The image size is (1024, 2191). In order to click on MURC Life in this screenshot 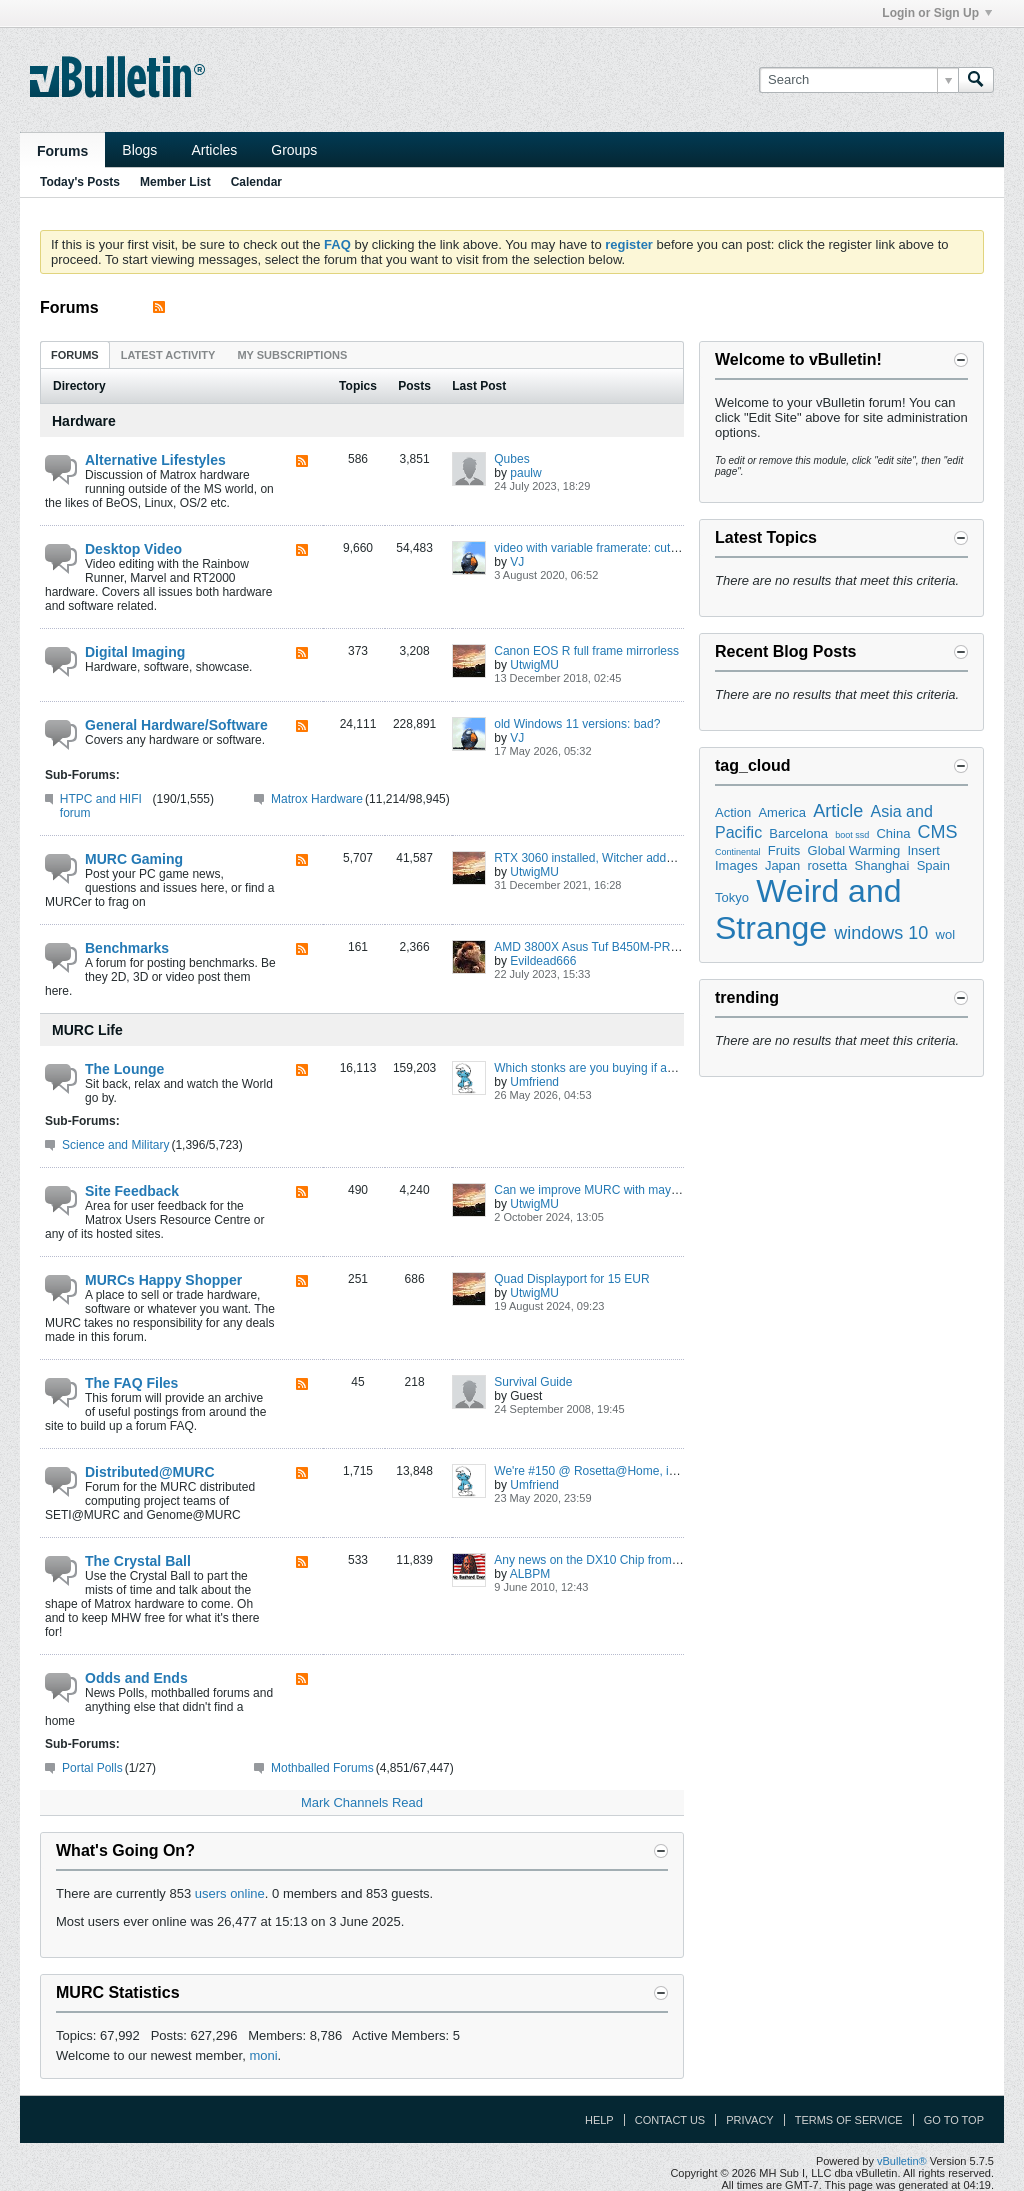, I will do `click(87, 1030)`.